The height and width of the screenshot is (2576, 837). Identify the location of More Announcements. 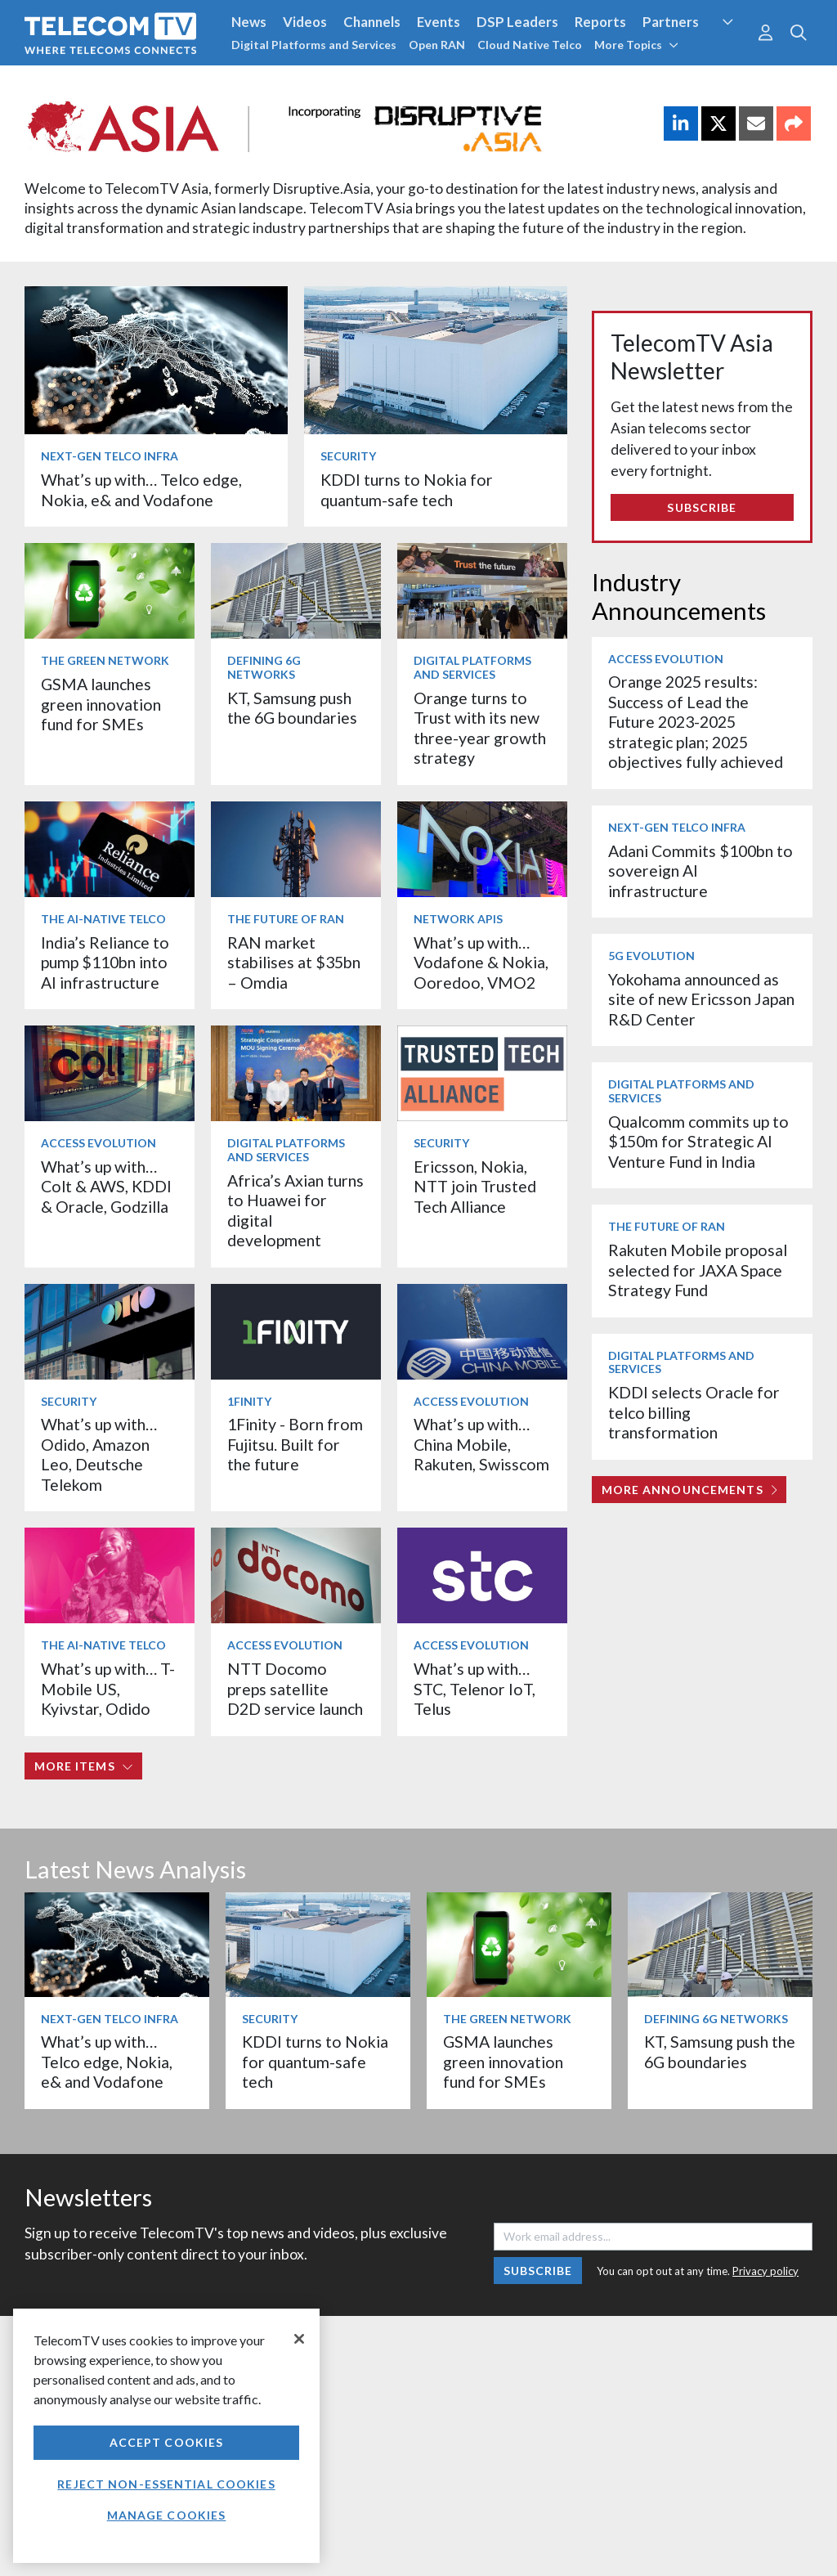
(689, 1490).